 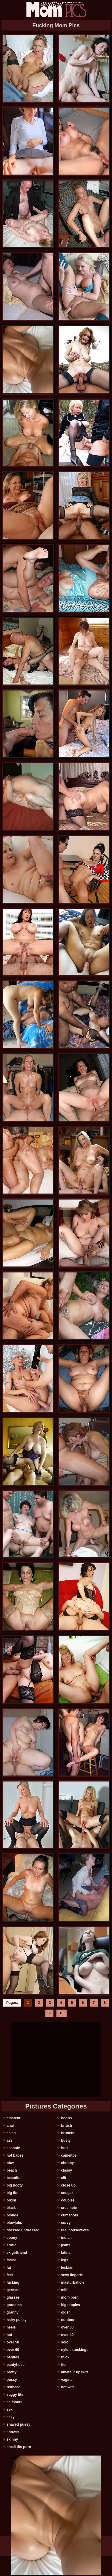 I want to click on 10, so click(x=61, y=2013).